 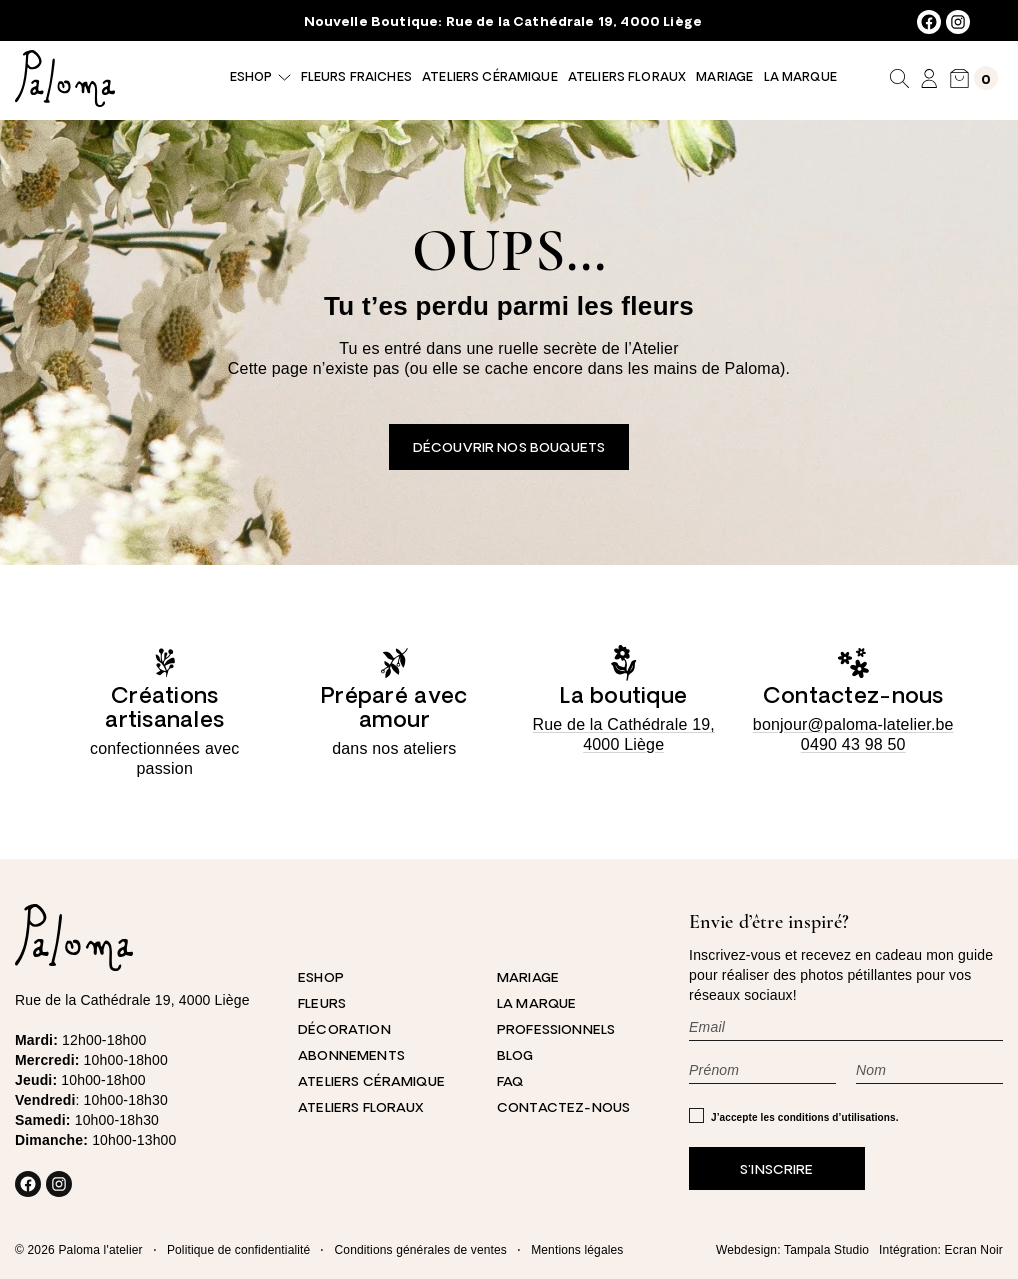 I want to click on Découvrir nos bouquets, so click(x=509, y=448).